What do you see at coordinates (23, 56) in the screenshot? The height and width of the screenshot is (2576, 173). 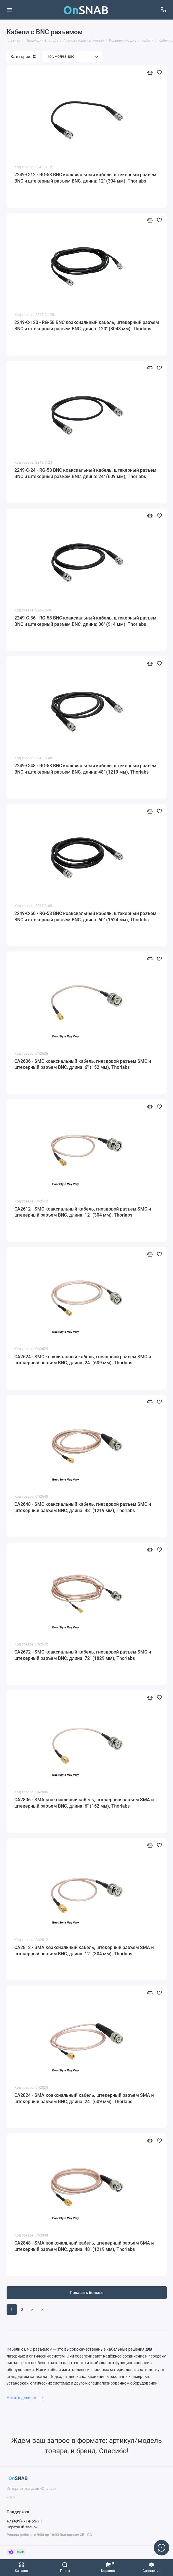 I see `Категории` at bounding box center [23, 56].